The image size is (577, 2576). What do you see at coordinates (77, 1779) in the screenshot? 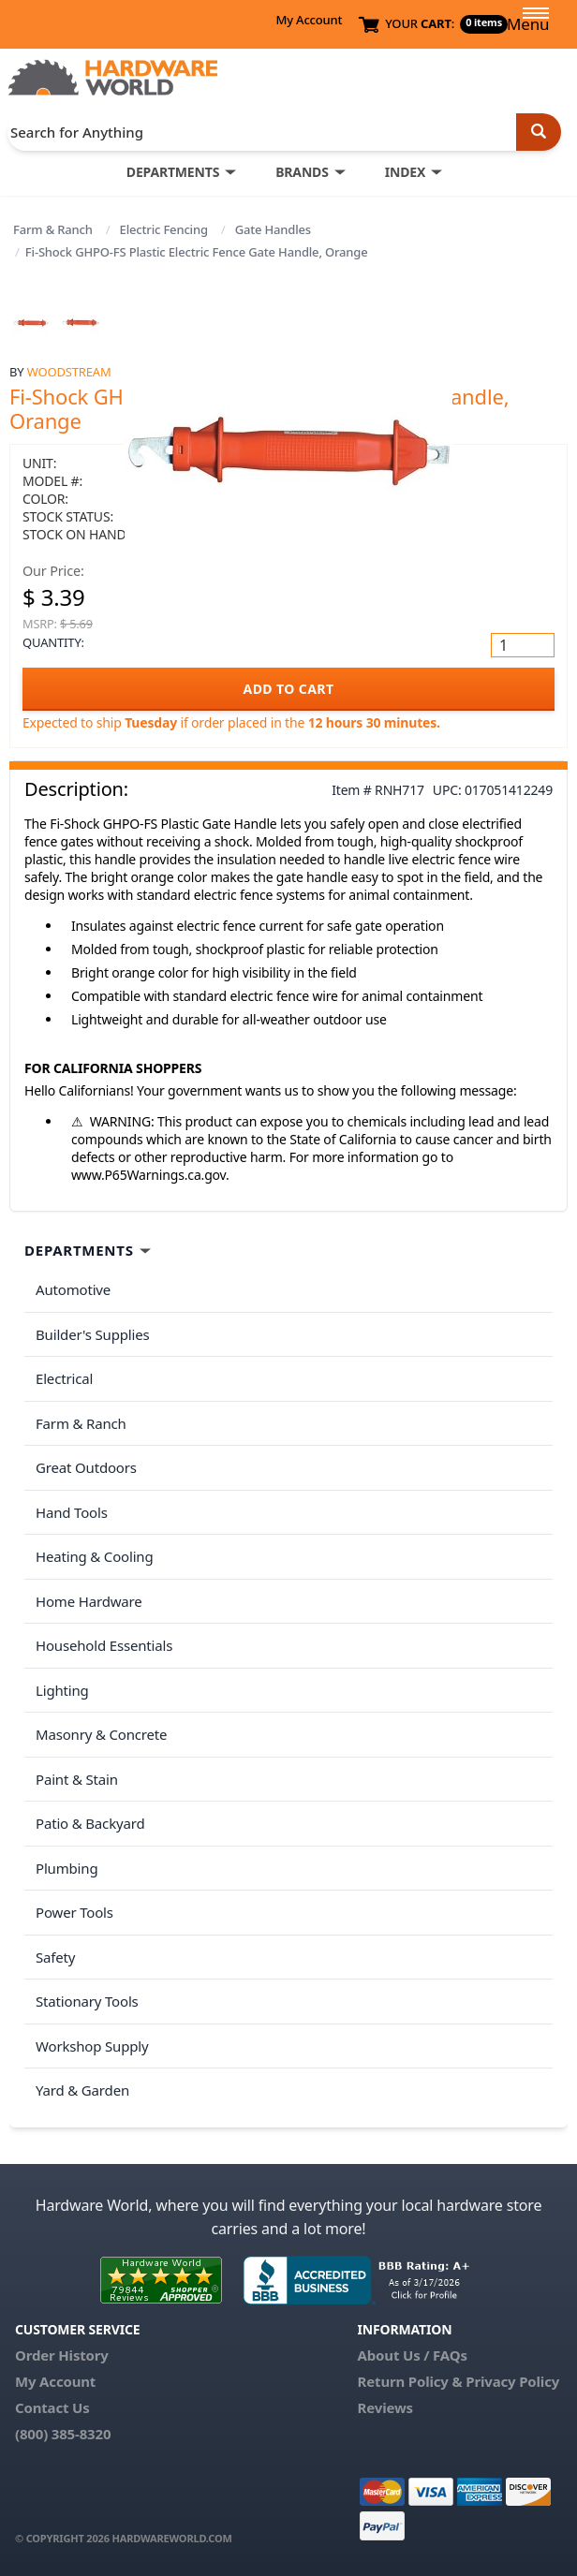
I see `Paint & Stain` at bounding box center [77, 1779].